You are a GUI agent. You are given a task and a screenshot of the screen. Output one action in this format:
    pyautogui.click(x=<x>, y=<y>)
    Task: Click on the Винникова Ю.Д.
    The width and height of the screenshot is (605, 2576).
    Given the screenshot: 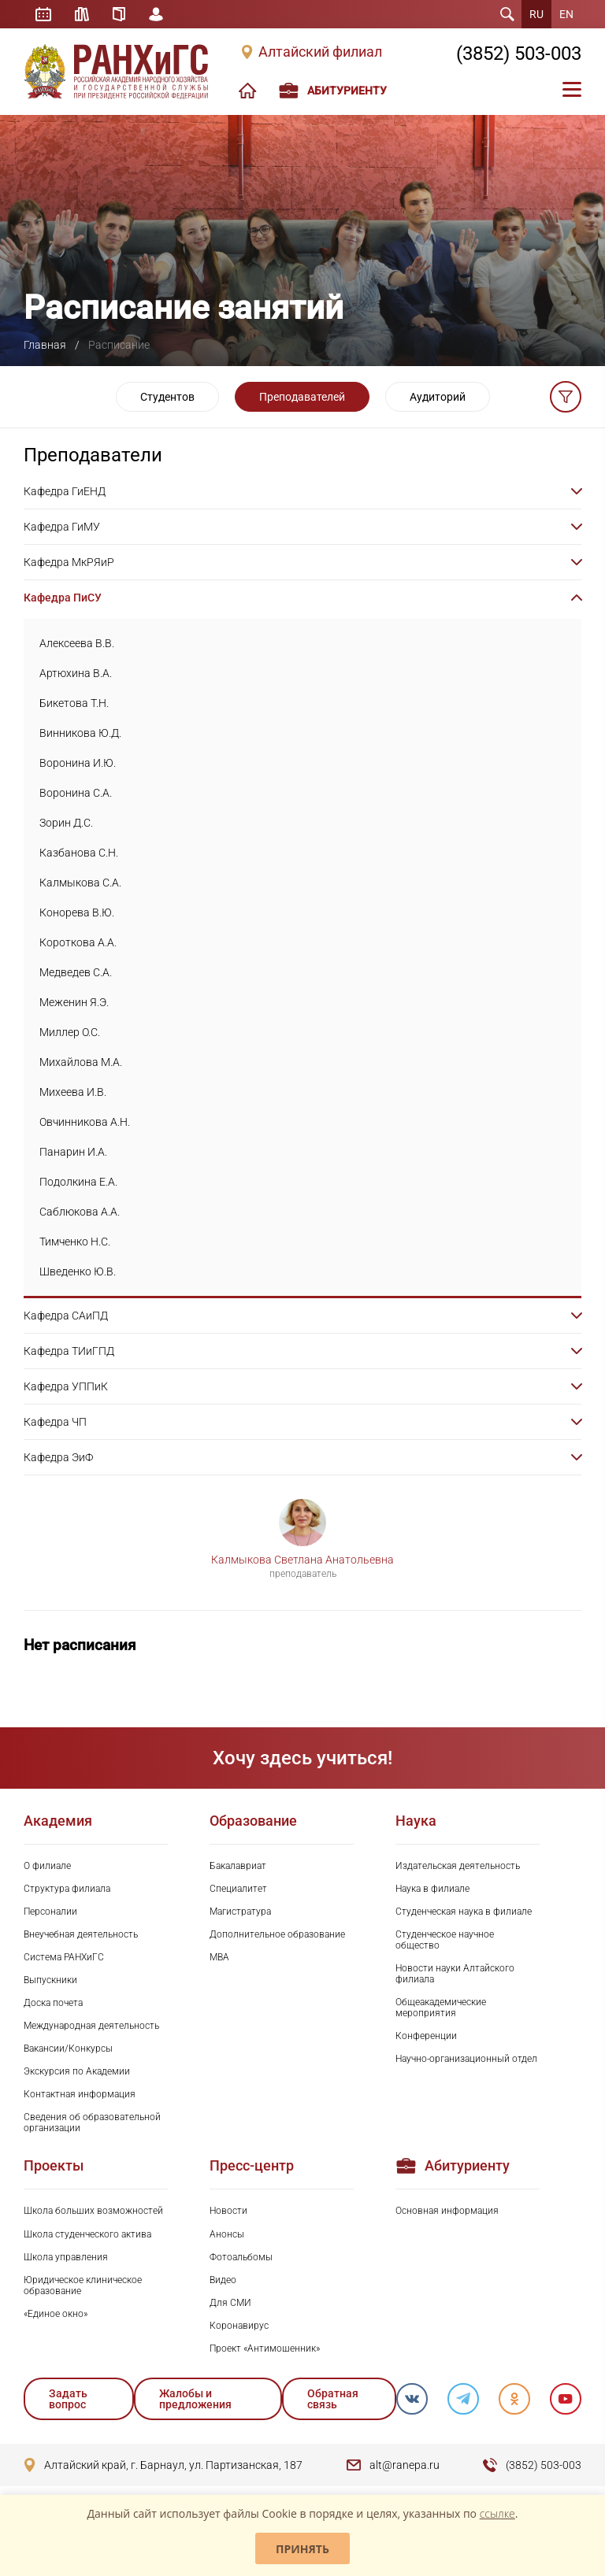 What is the action you would take?
    pyautogui.click(x=80, y=733)
    